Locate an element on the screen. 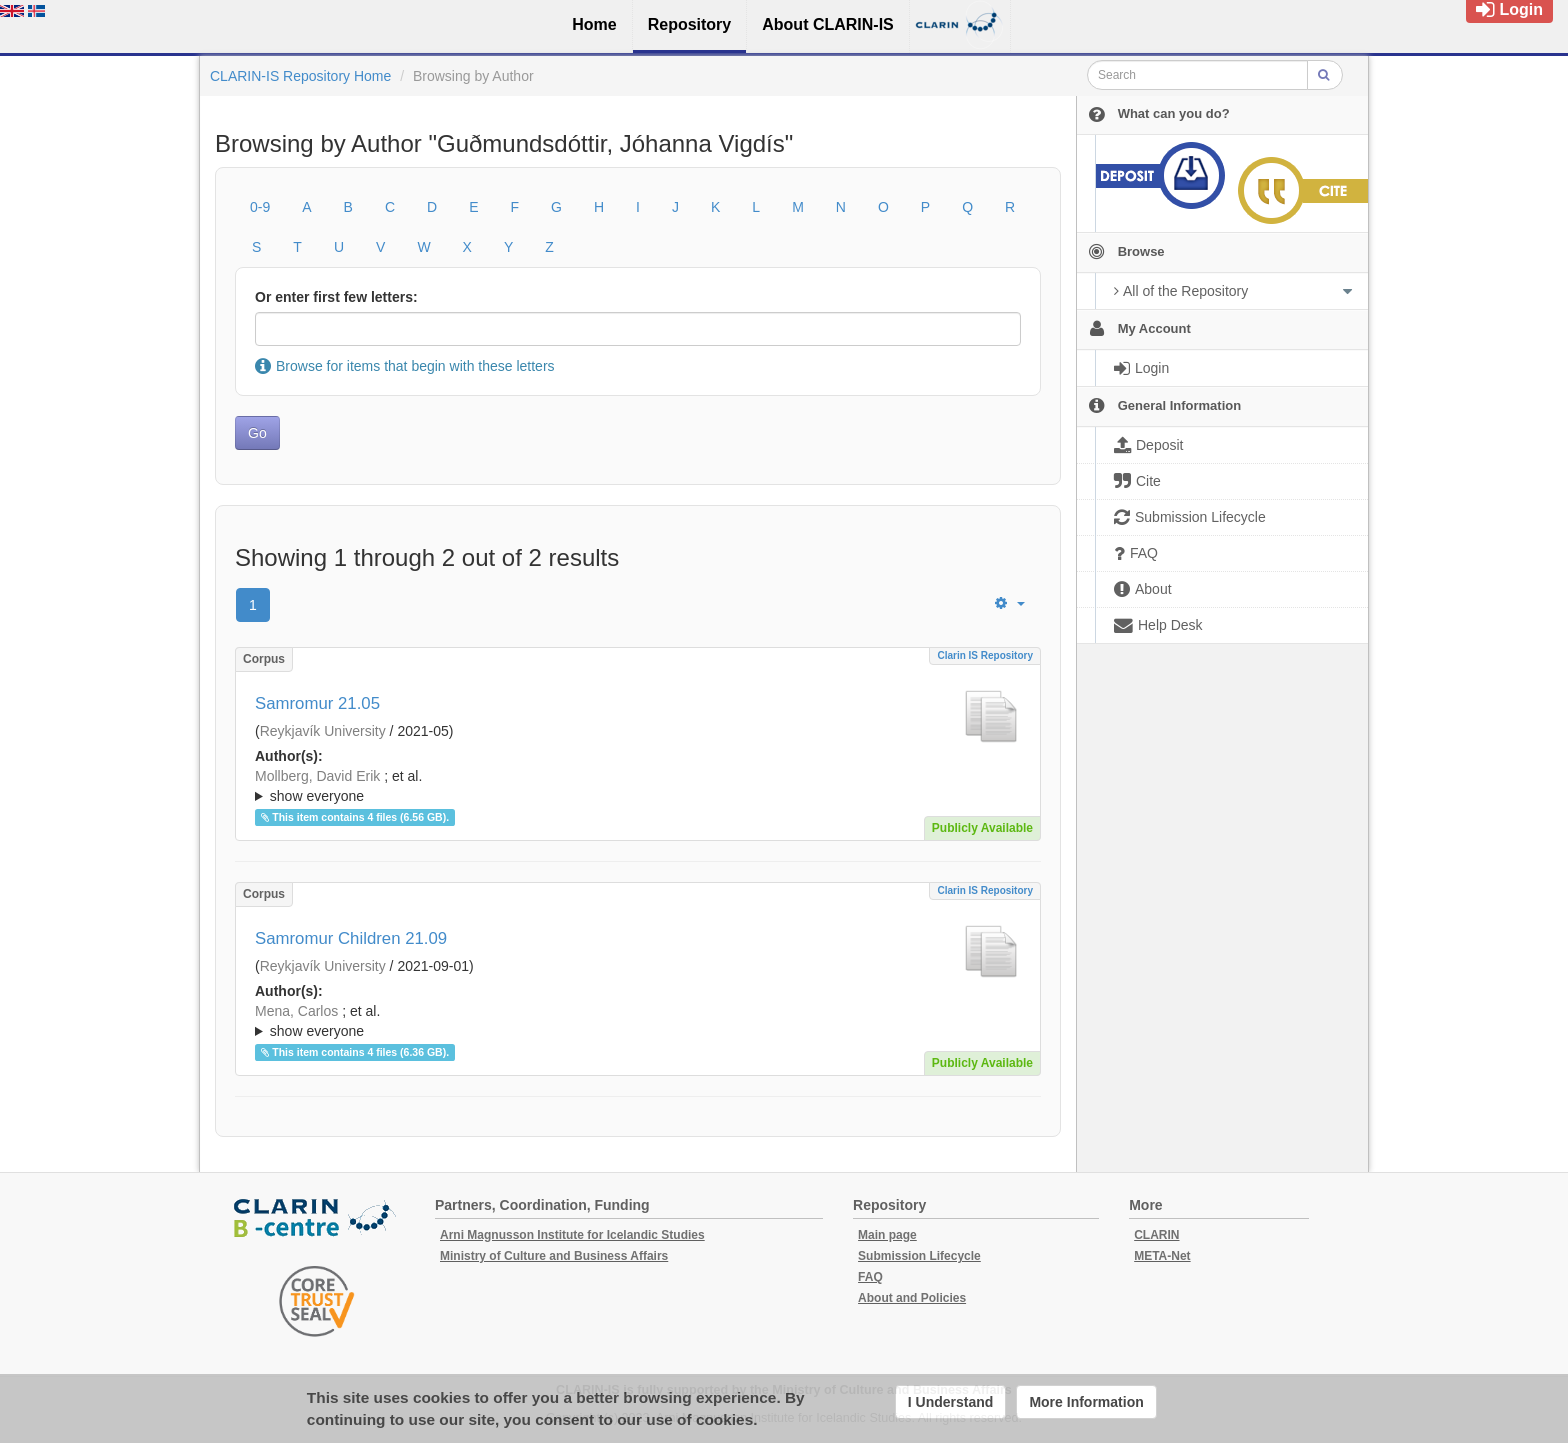 The image size is (1568, 1443). Or enter first few letters: is located at coordinates (336, 297).